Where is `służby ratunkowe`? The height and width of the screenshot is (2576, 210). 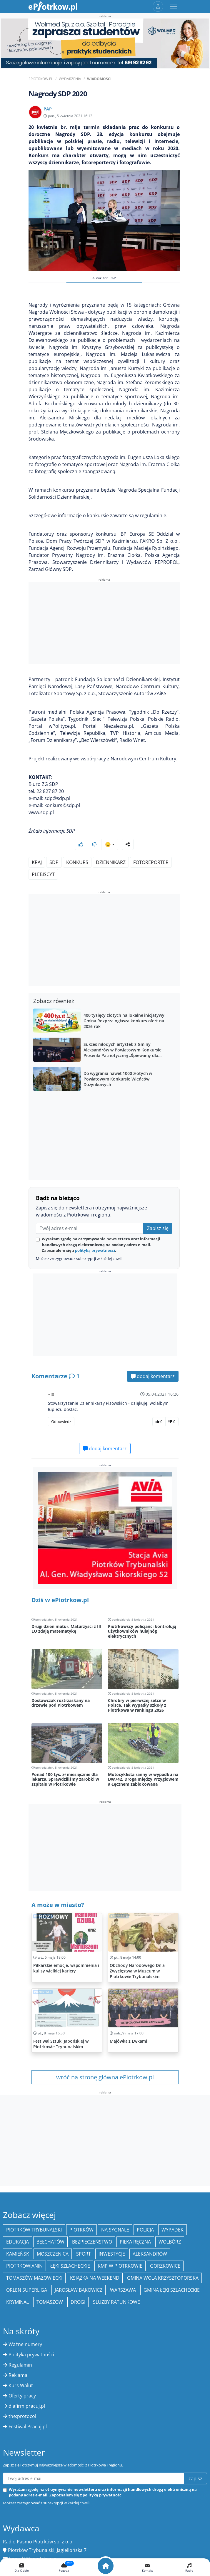 służby ratunkowe is located at coordinates (116, 2302).